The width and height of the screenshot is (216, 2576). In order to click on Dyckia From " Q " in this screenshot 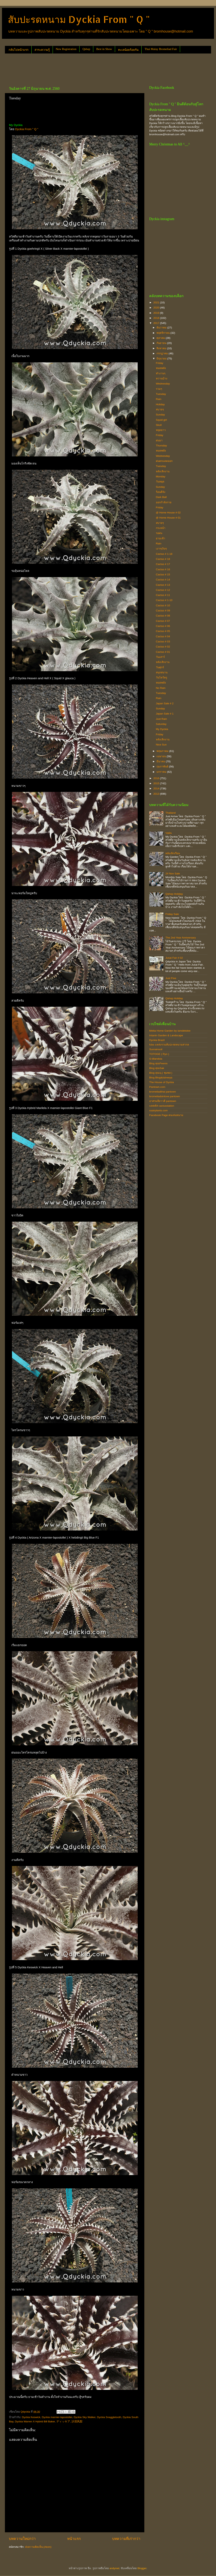, I will do `click(26, 129)`.